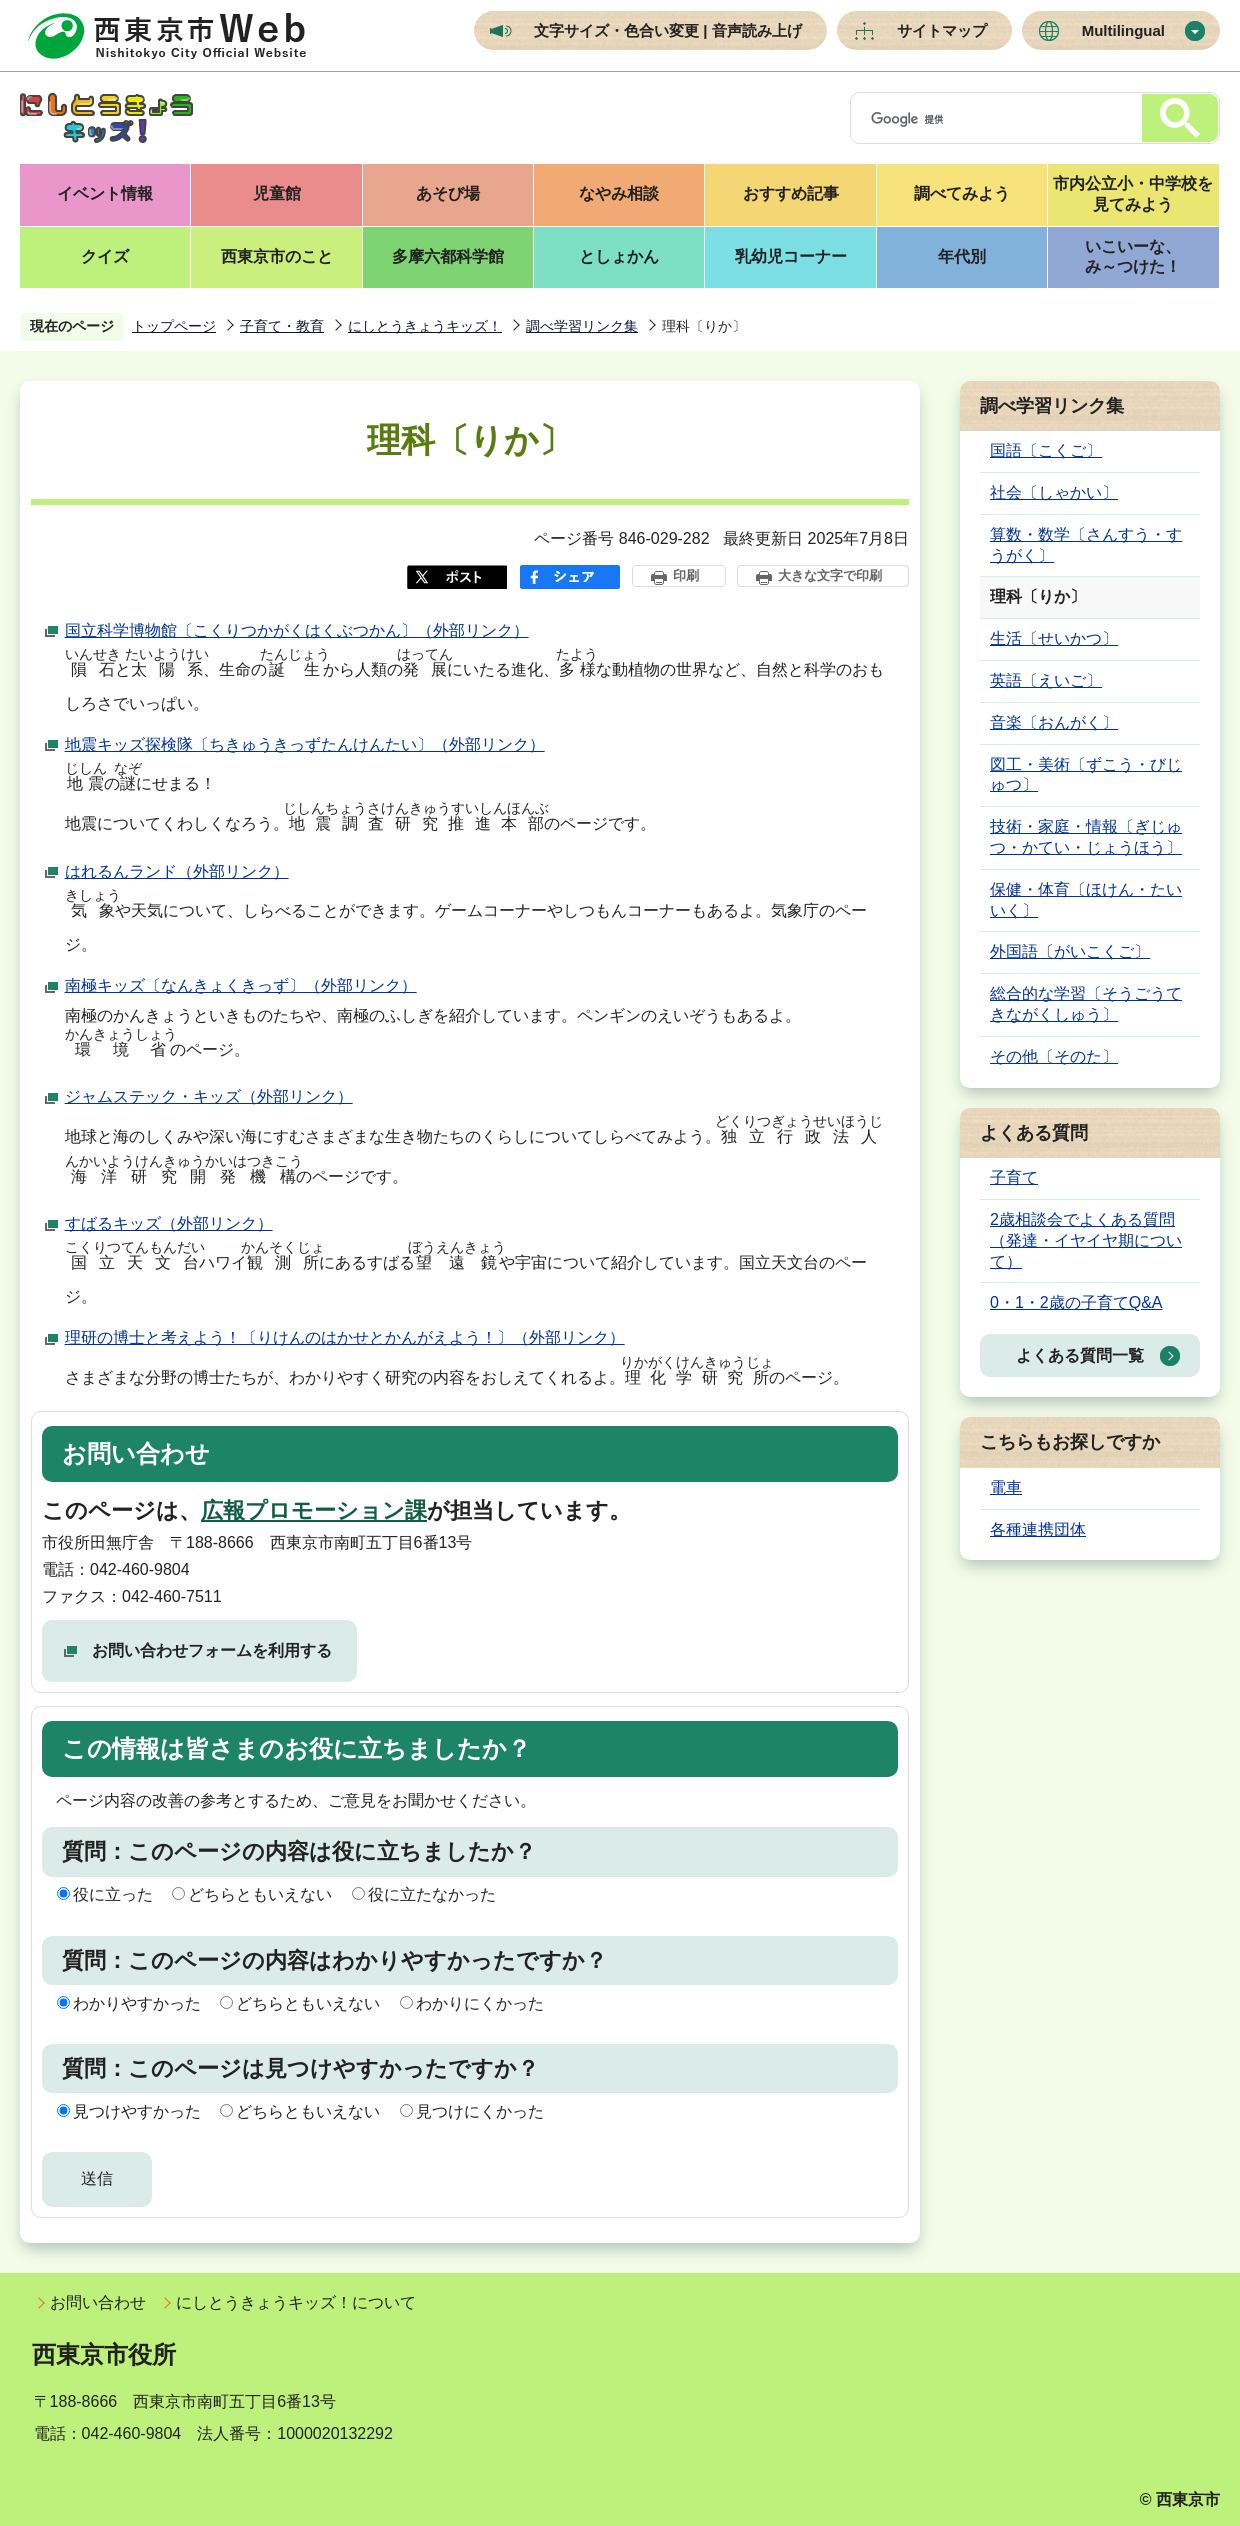 This screenshot has width=1240, height=2526. I want to click on 技術・家庭・情報〔ぎじゅつ・かてい・じょうほう〕, so click(1086, 837).